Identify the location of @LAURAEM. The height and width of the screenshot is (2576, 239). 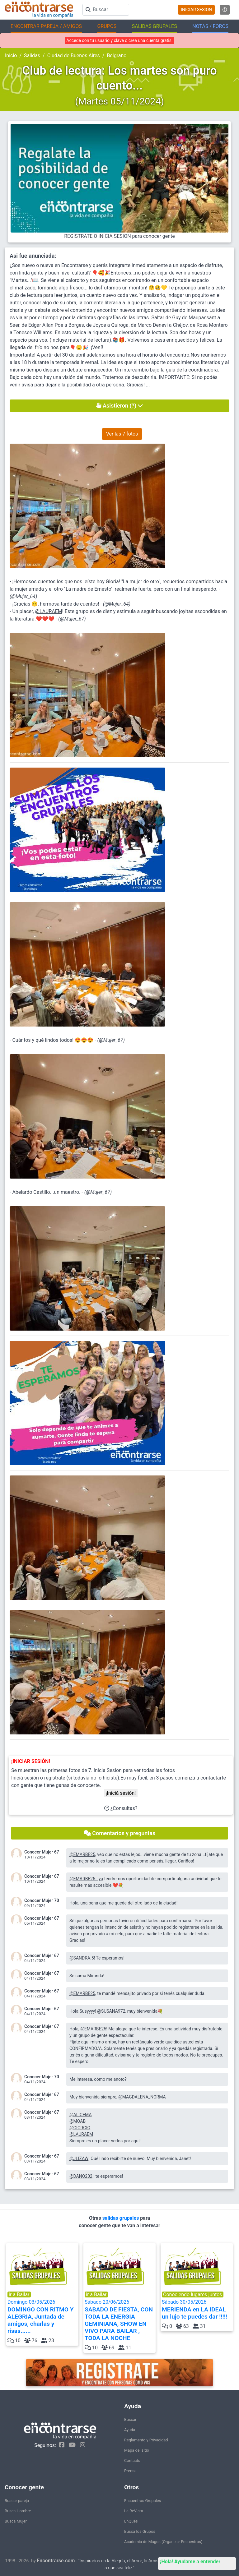
(48, 611).